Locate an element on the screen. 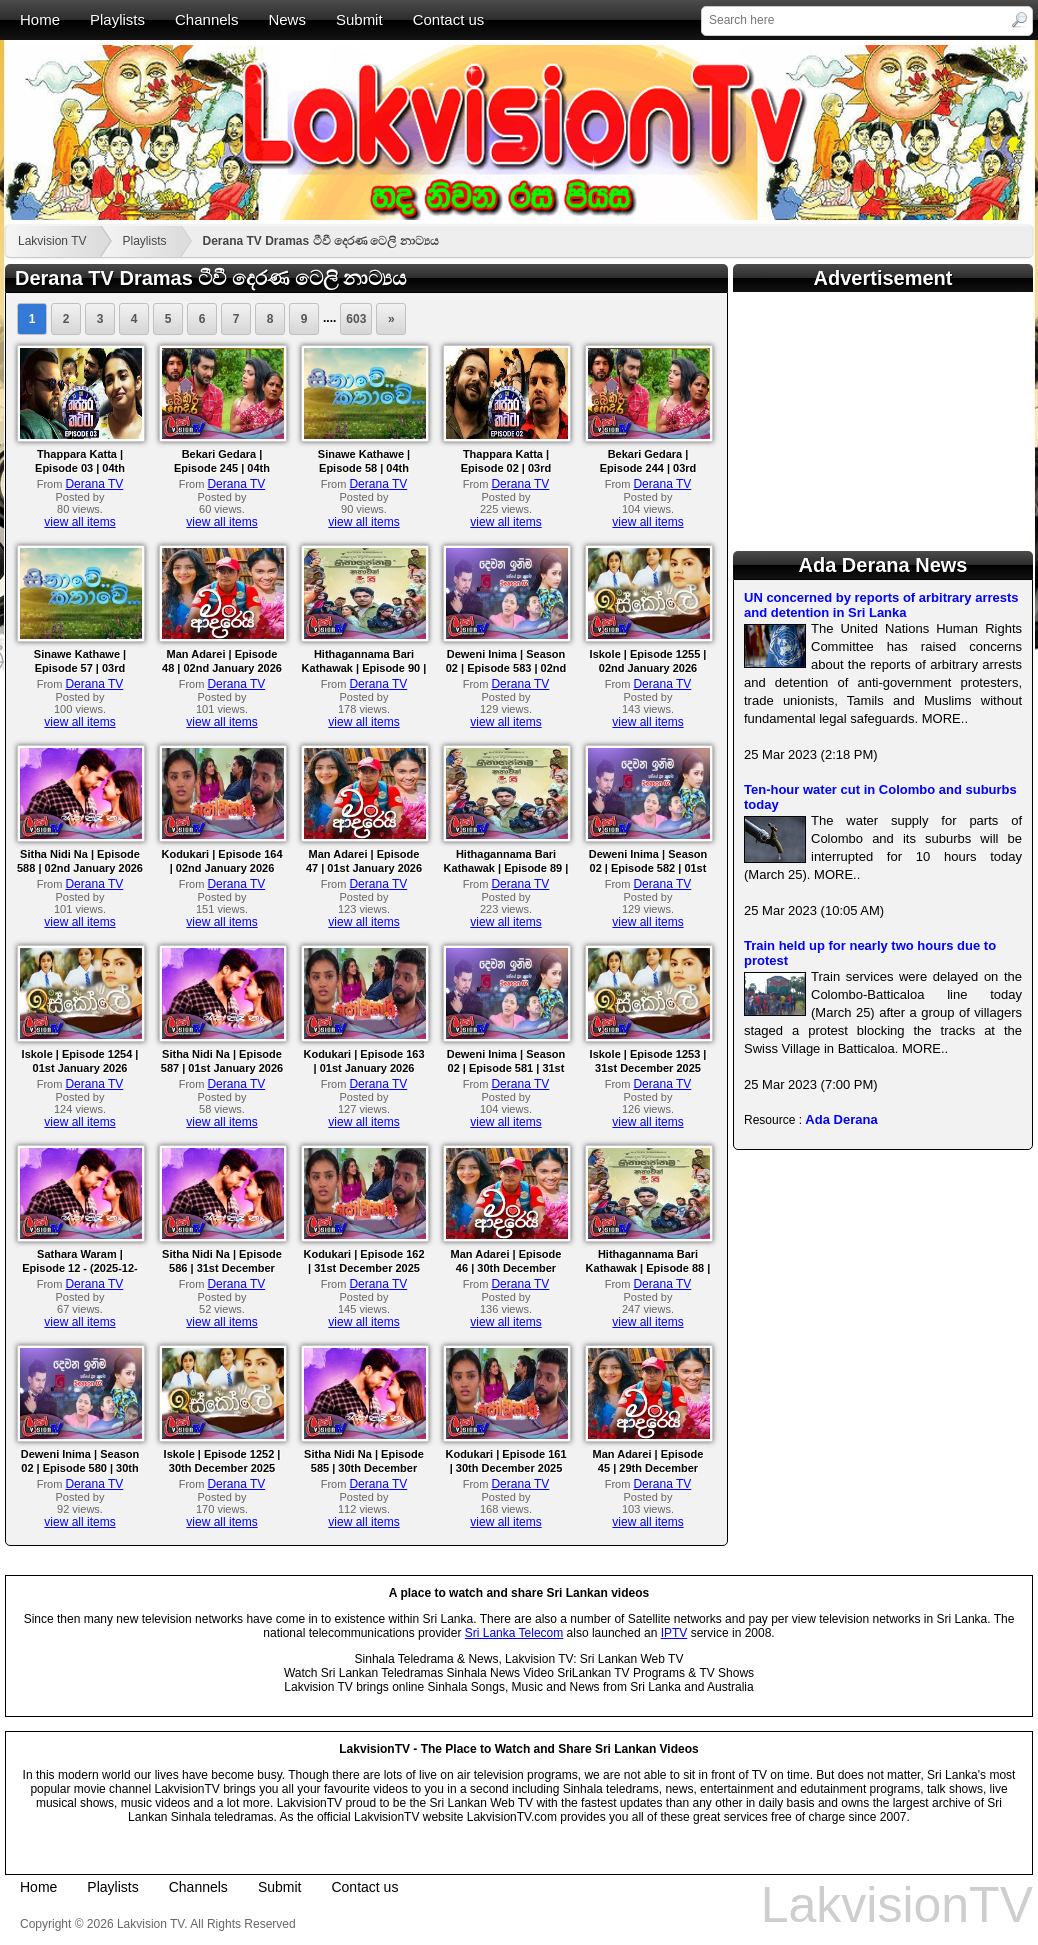 The image size is (1038, 1945). Deweni Inima | Season 02 | Episode 581 | 31st December 2025 is located at coordinates (506, 1068).